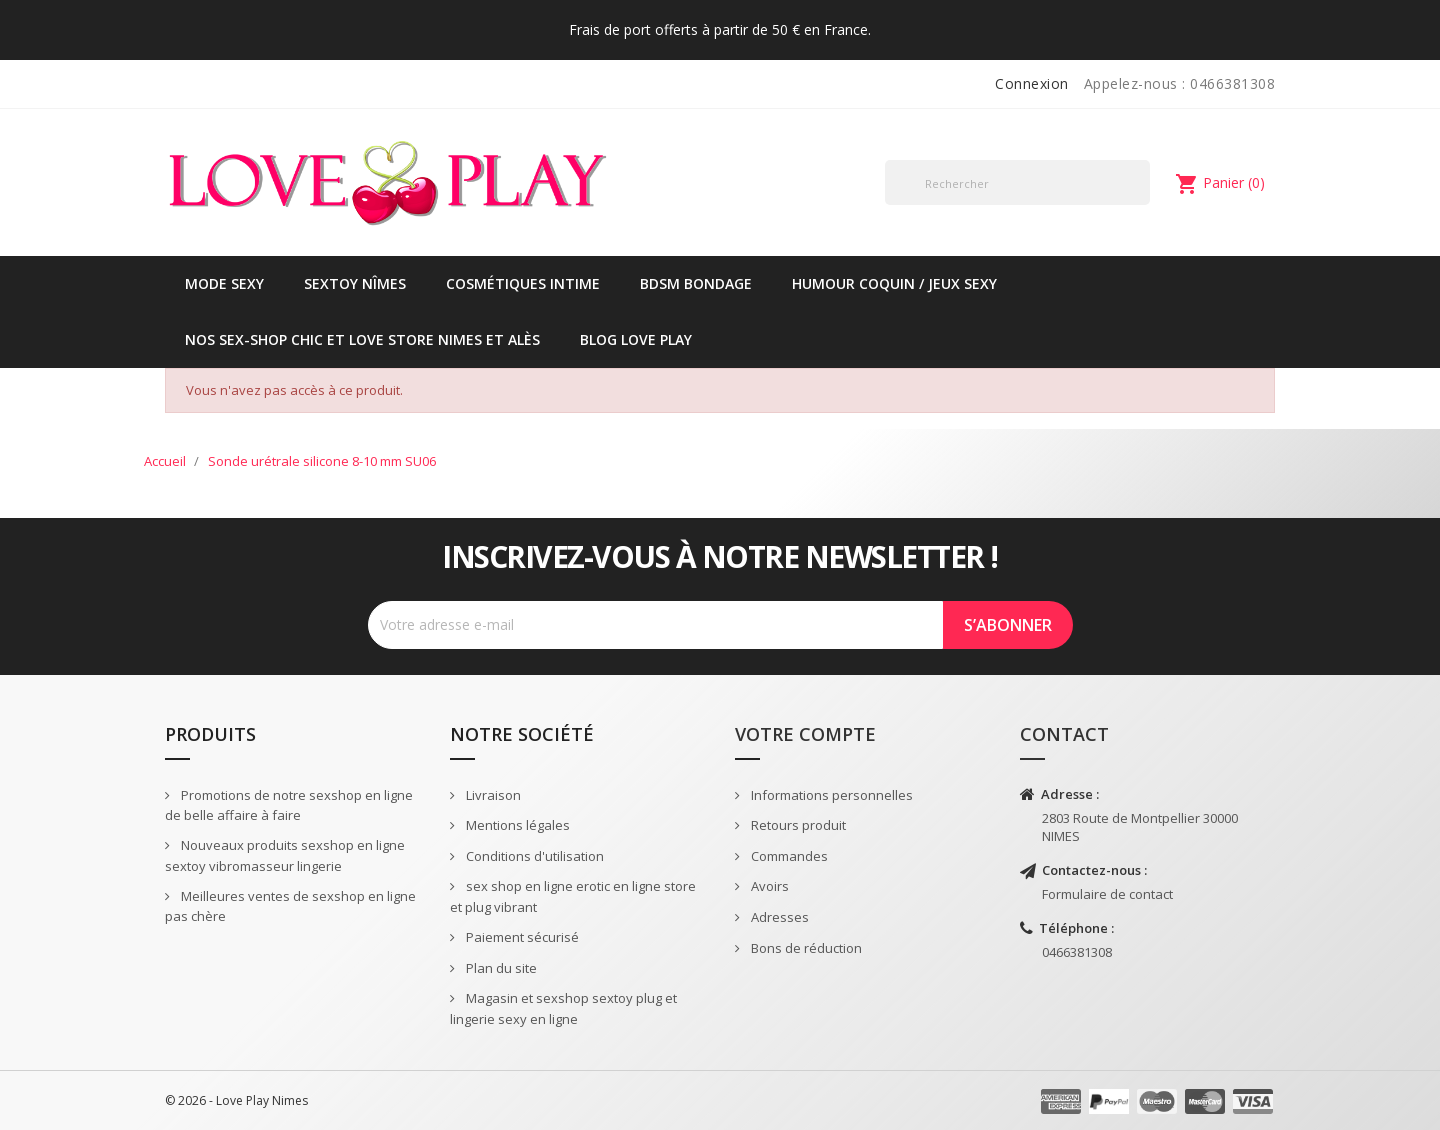 This screenshot has height=1130, width=1440. Describe the element at coordinates (830, 795) in the screenshot. I see `Informations personnelles` at that location.